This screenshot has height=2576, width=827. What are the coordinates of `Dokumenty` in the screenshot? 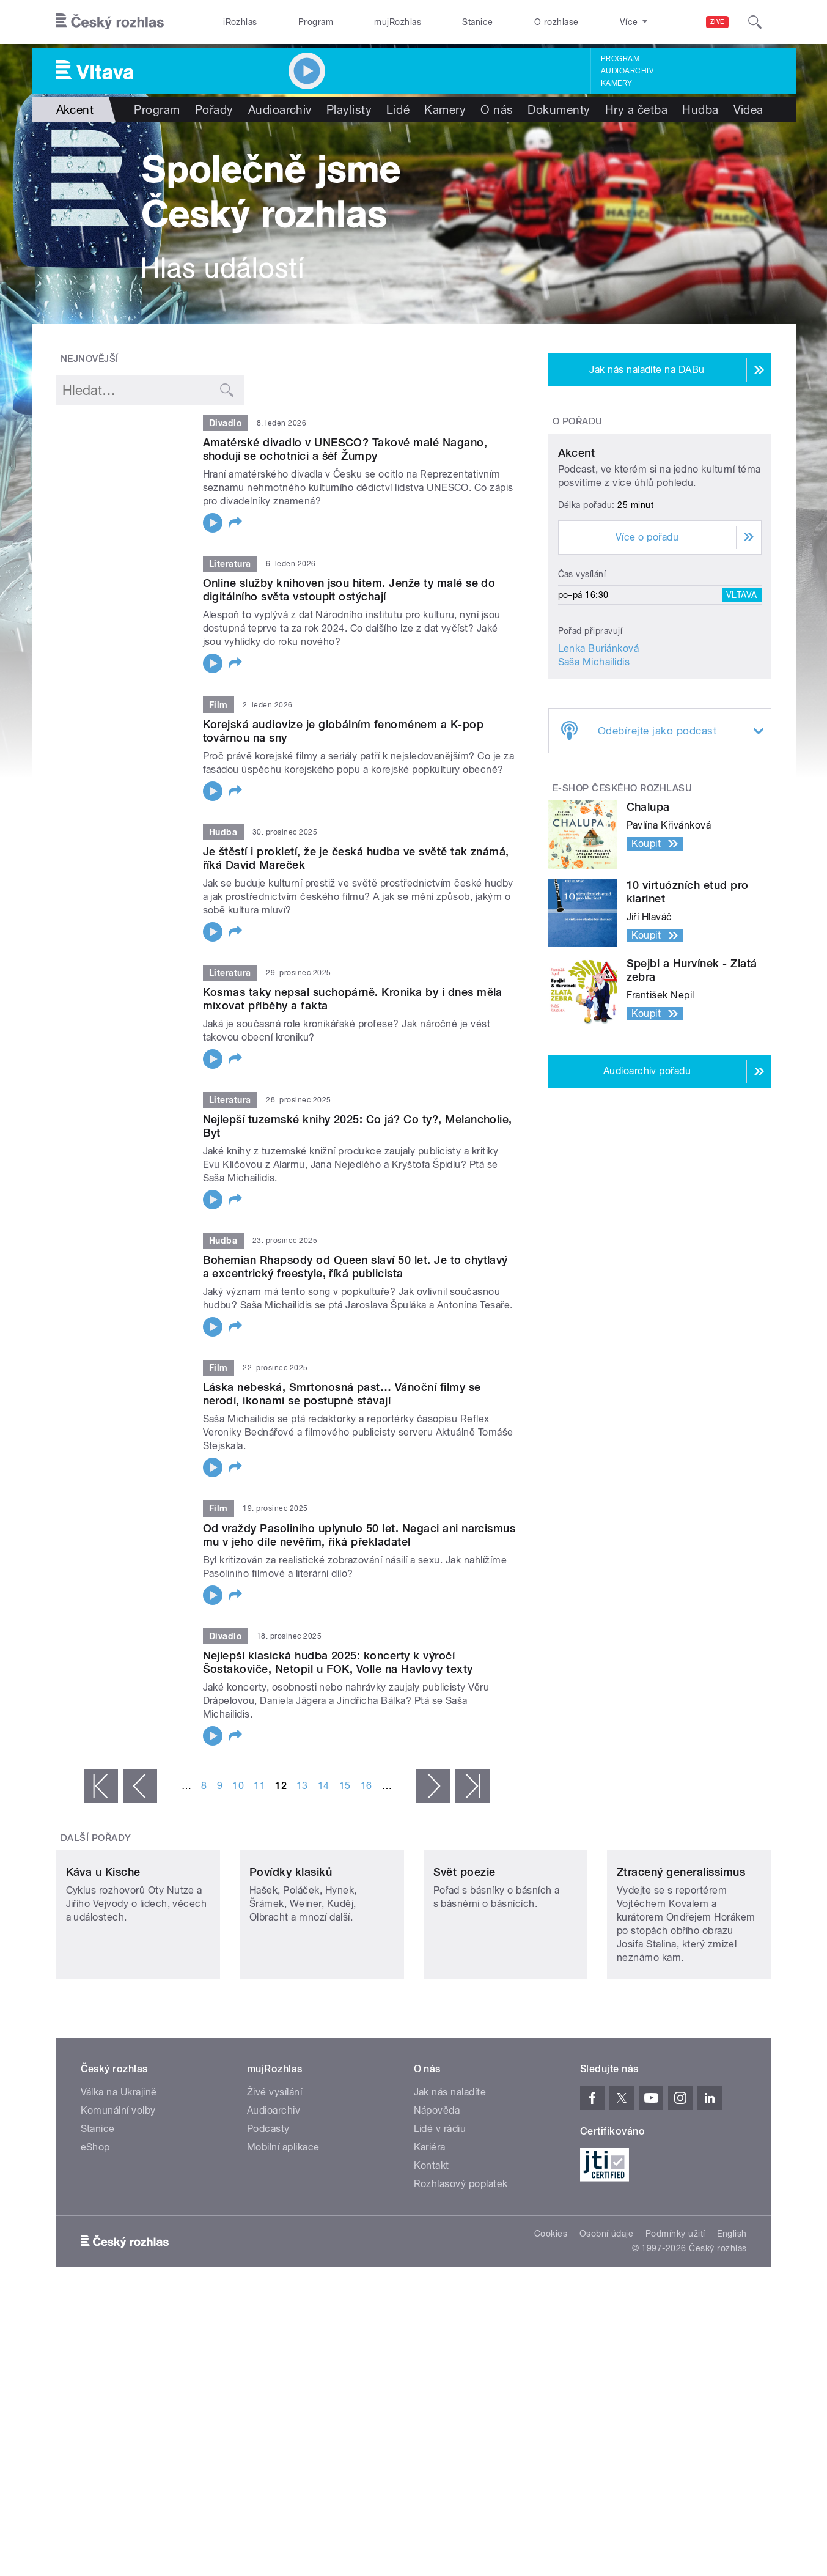 It's located at (558, 109).